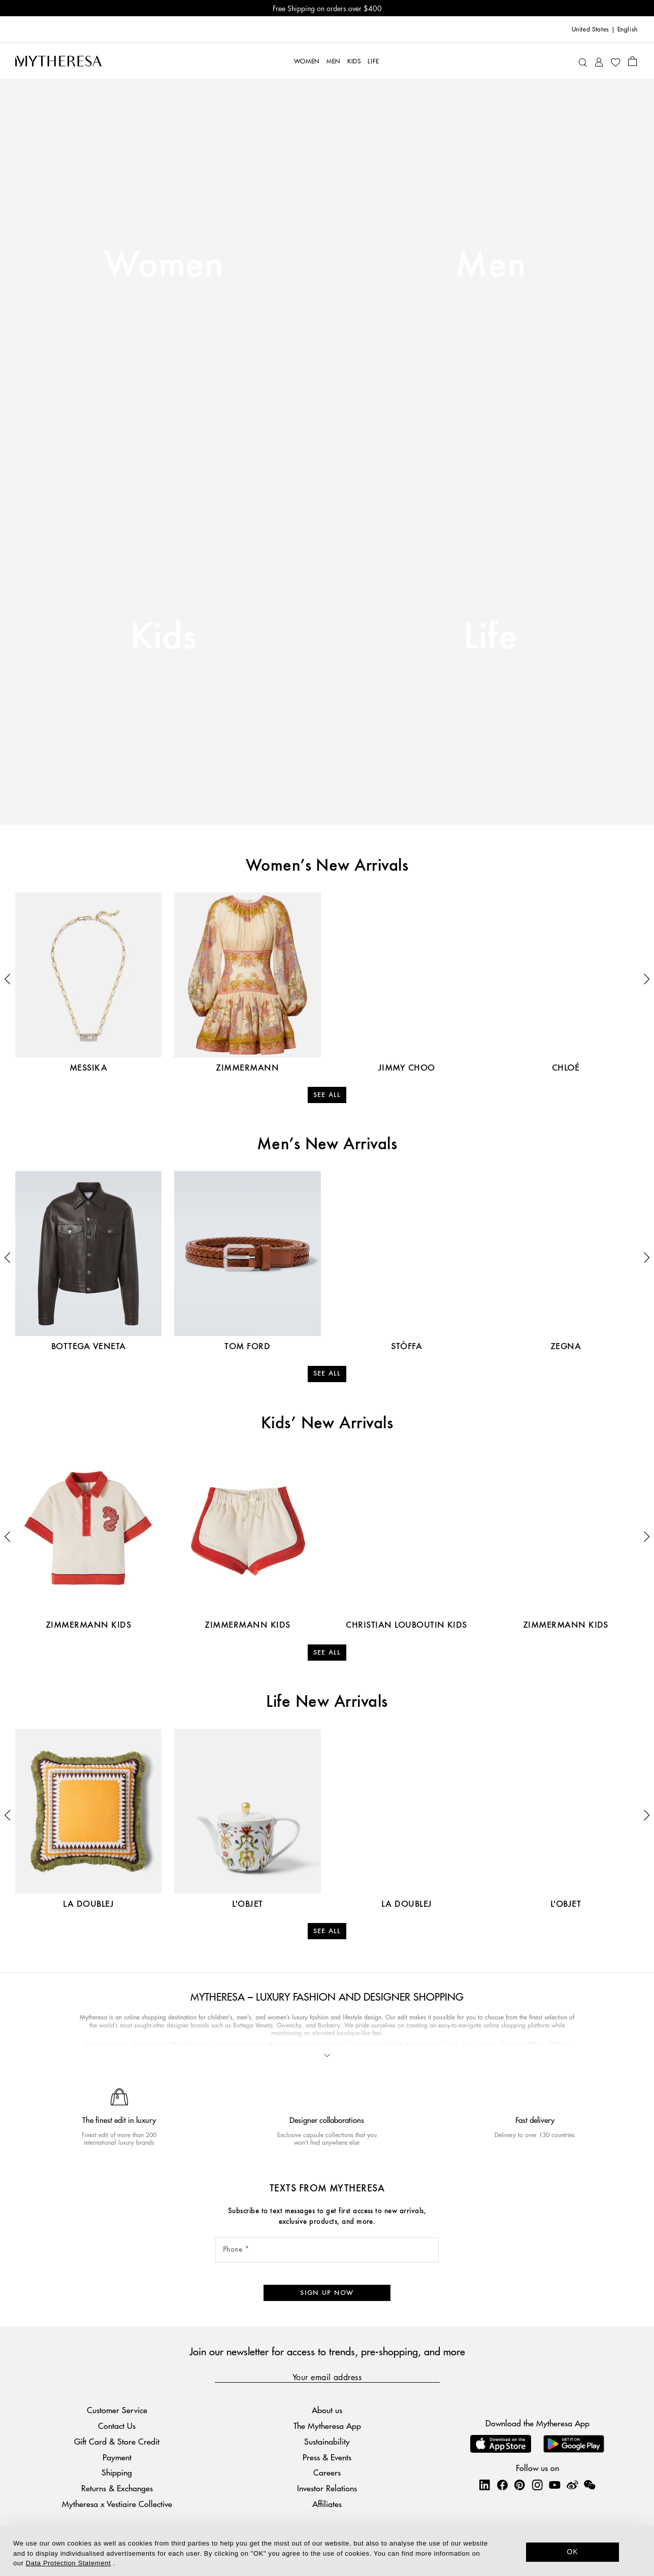 This screenshot has height=2576, width=654. Describe the element at coordinates (163, 638) in the screenshot. I see `Kids` at that location.